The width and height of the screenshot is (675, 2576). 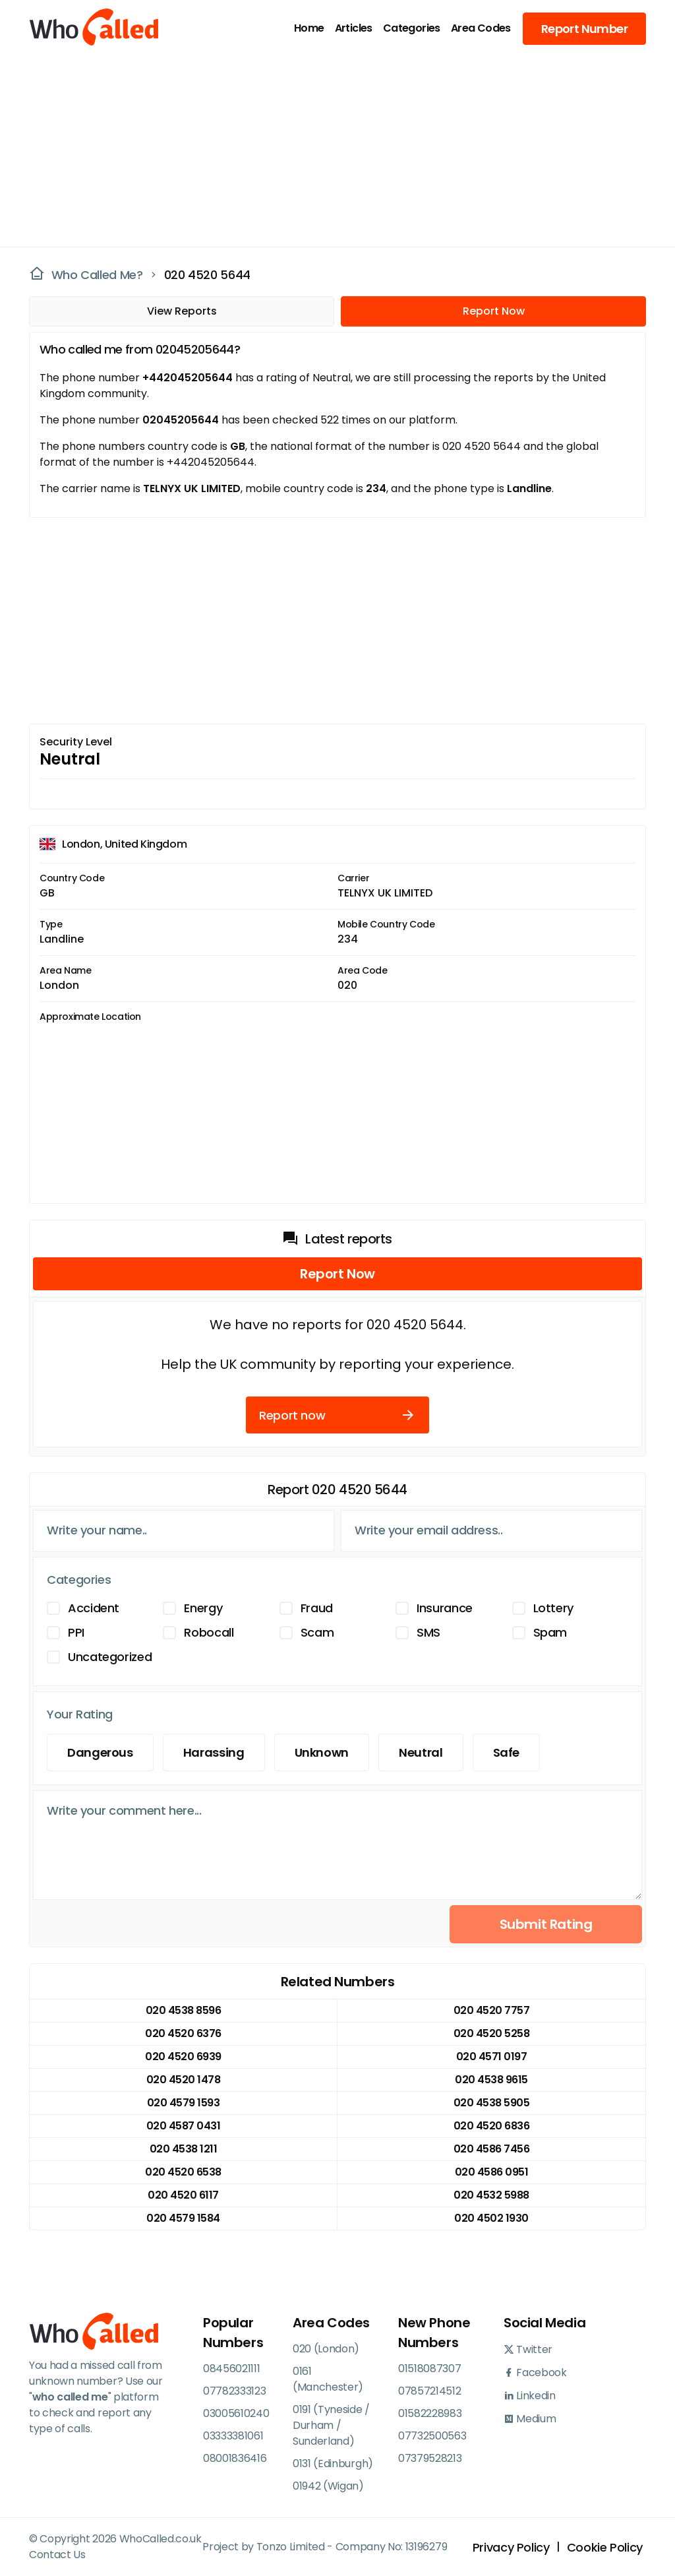 I want to click on Spam, so click(x=550, y=1632).